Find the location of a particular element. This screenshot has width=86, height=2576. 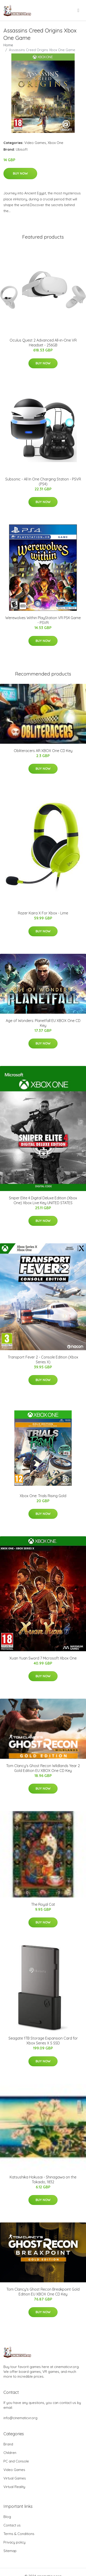

Sniper Elite 4 Digital Deluxe Edition (Xbox One) Xbox Live Key UNITED STATES is located at coordinates (43, 1200).